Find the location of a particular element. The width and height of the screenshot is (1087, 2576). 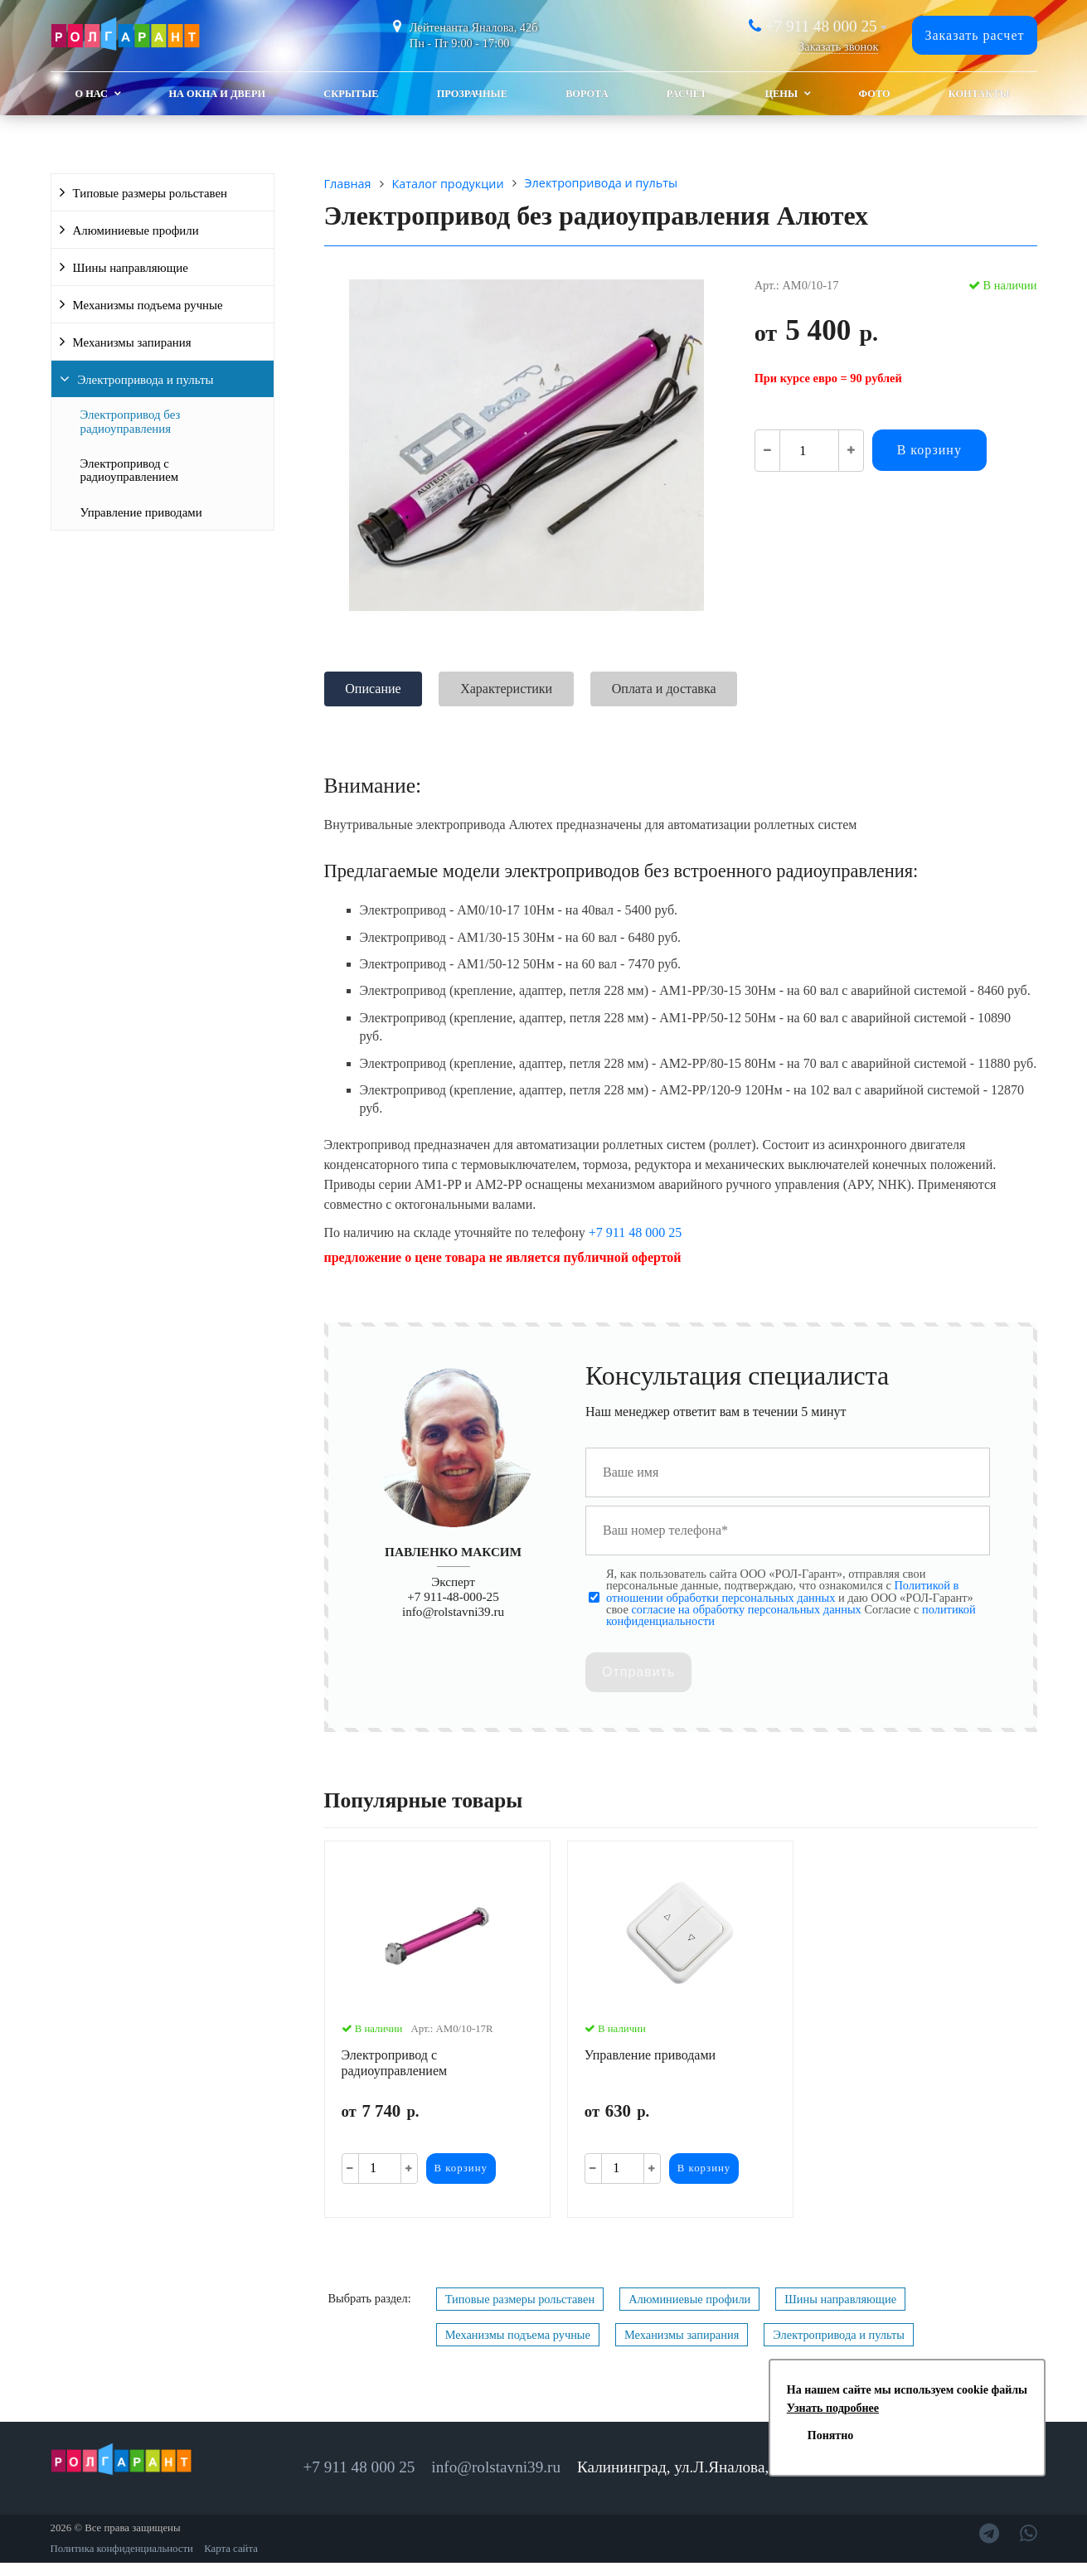

Скрытые is located at coordinates (350, 93).